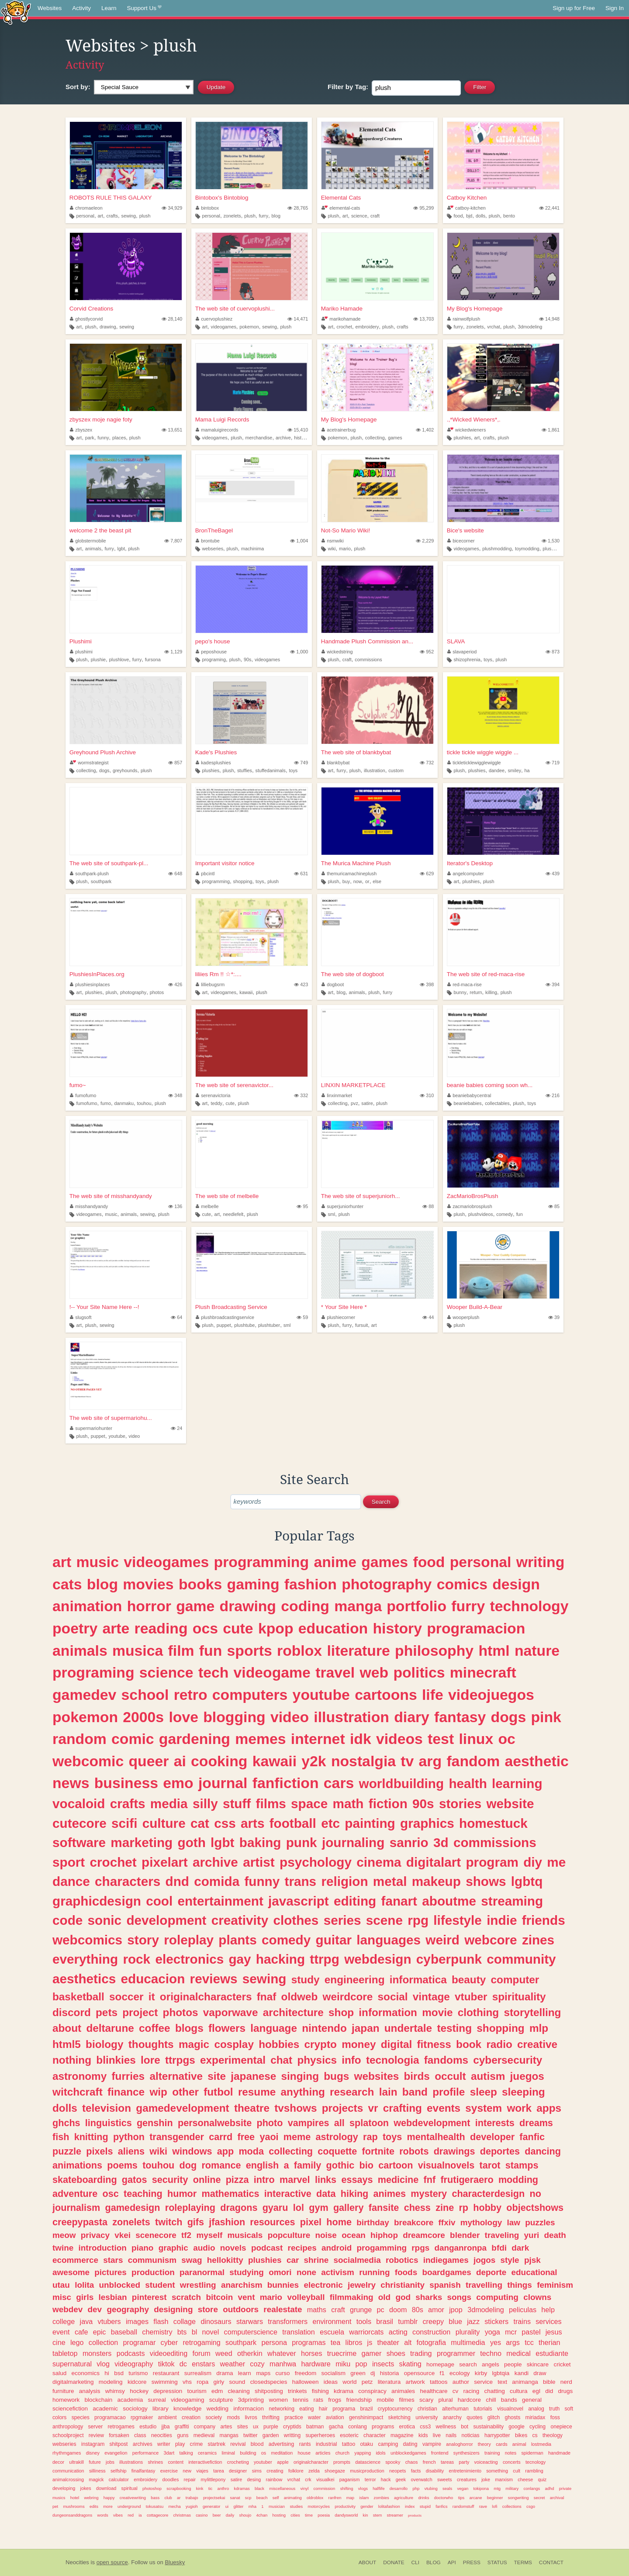 The image size is (629, 2576). What do you see at coordinates (467, 197) in the screenshot?
I see `Catboy Kitchen` at bounding box center [467, 197].